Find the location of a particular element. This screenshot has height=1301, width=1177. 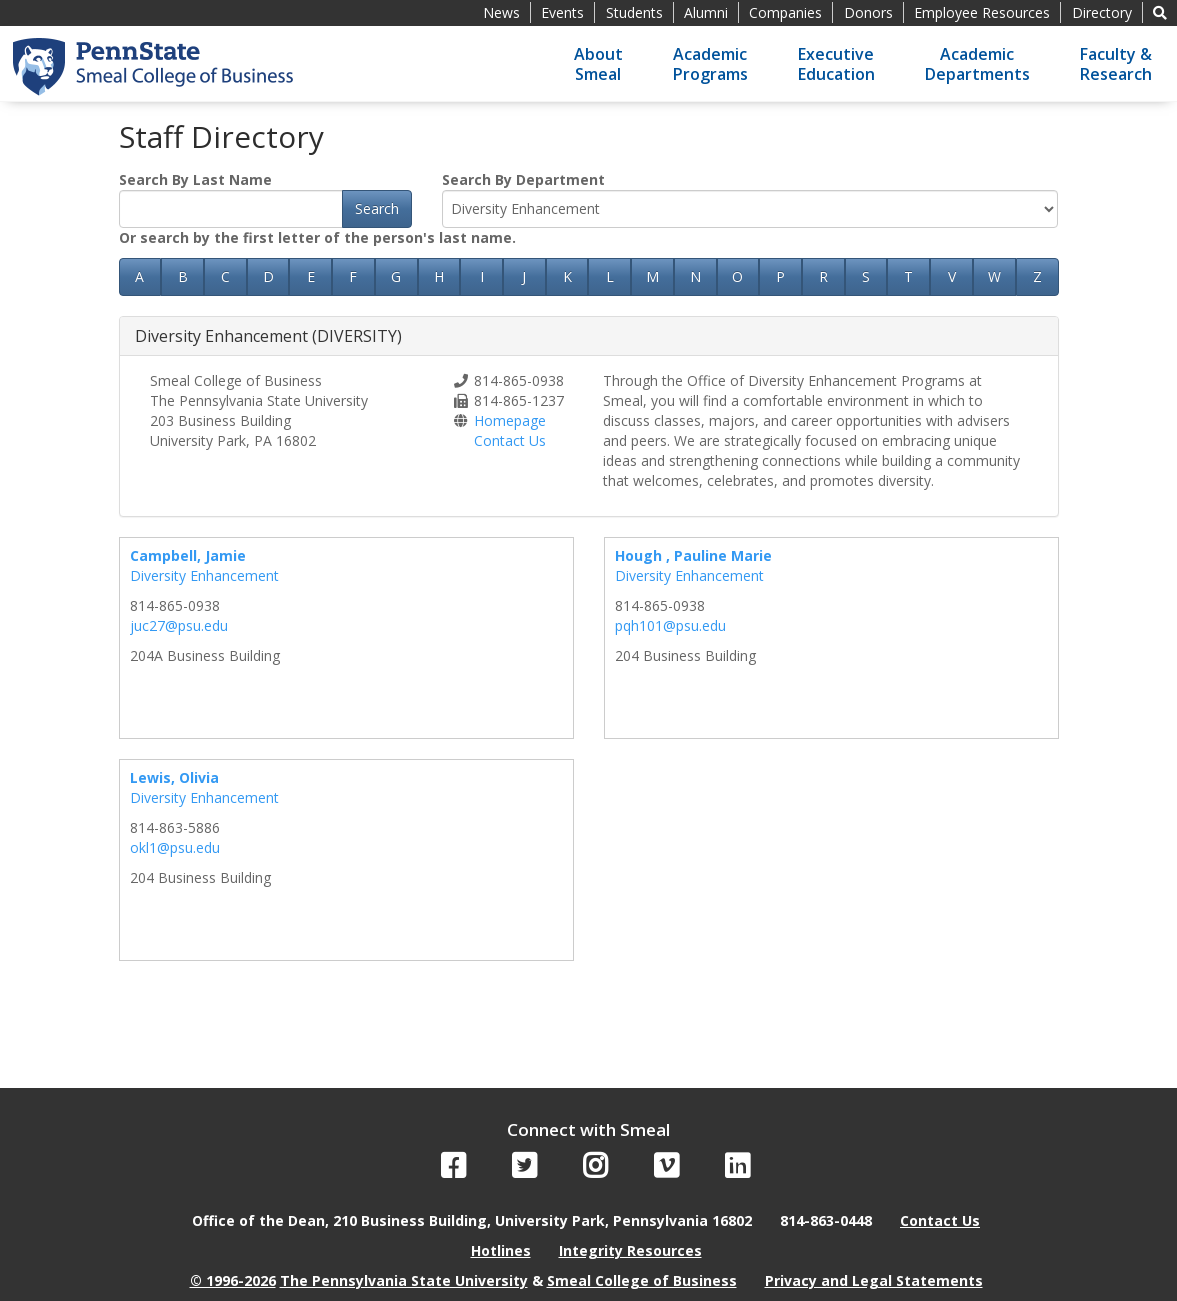

D [button] is located at coordinates (268, 276).